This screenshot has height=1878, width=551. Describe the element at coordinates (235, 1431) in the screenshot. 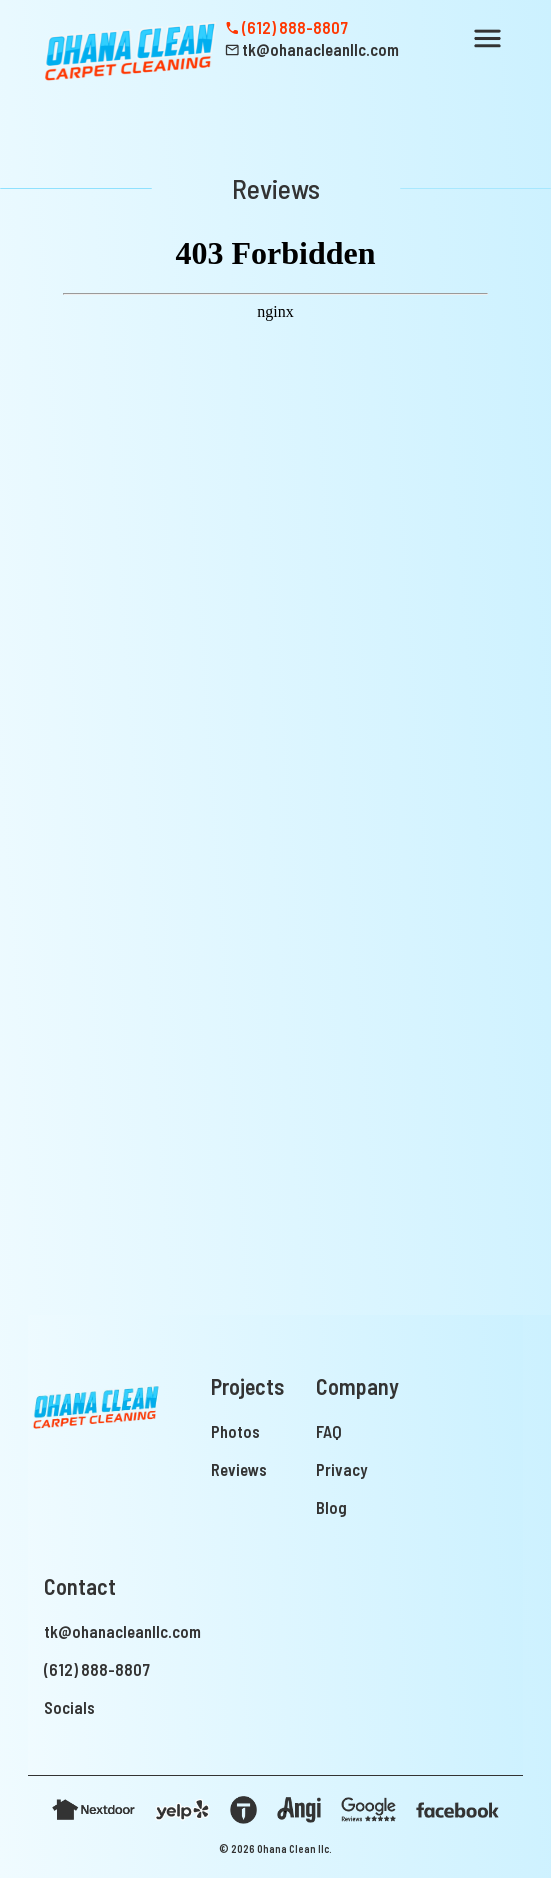

I see `Photos` at that location.